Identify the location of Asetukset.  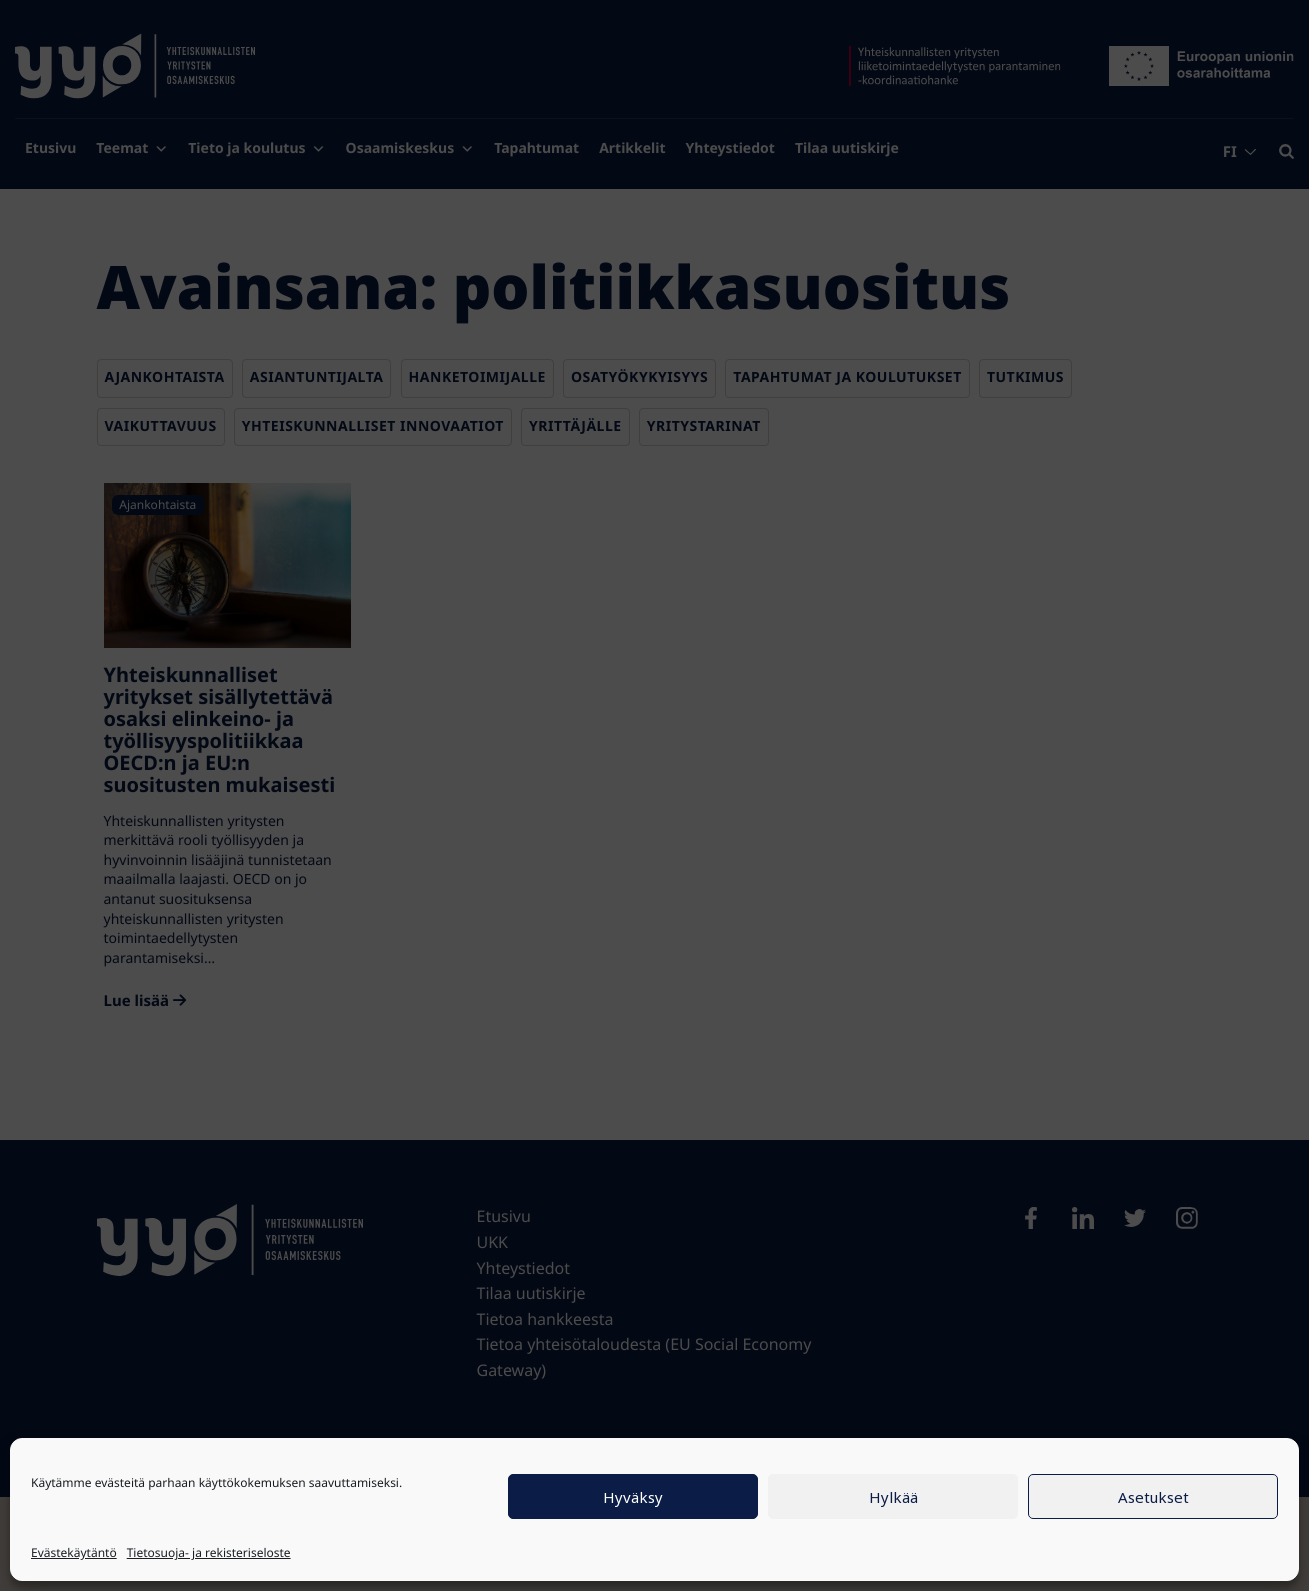
(1153, 1497).